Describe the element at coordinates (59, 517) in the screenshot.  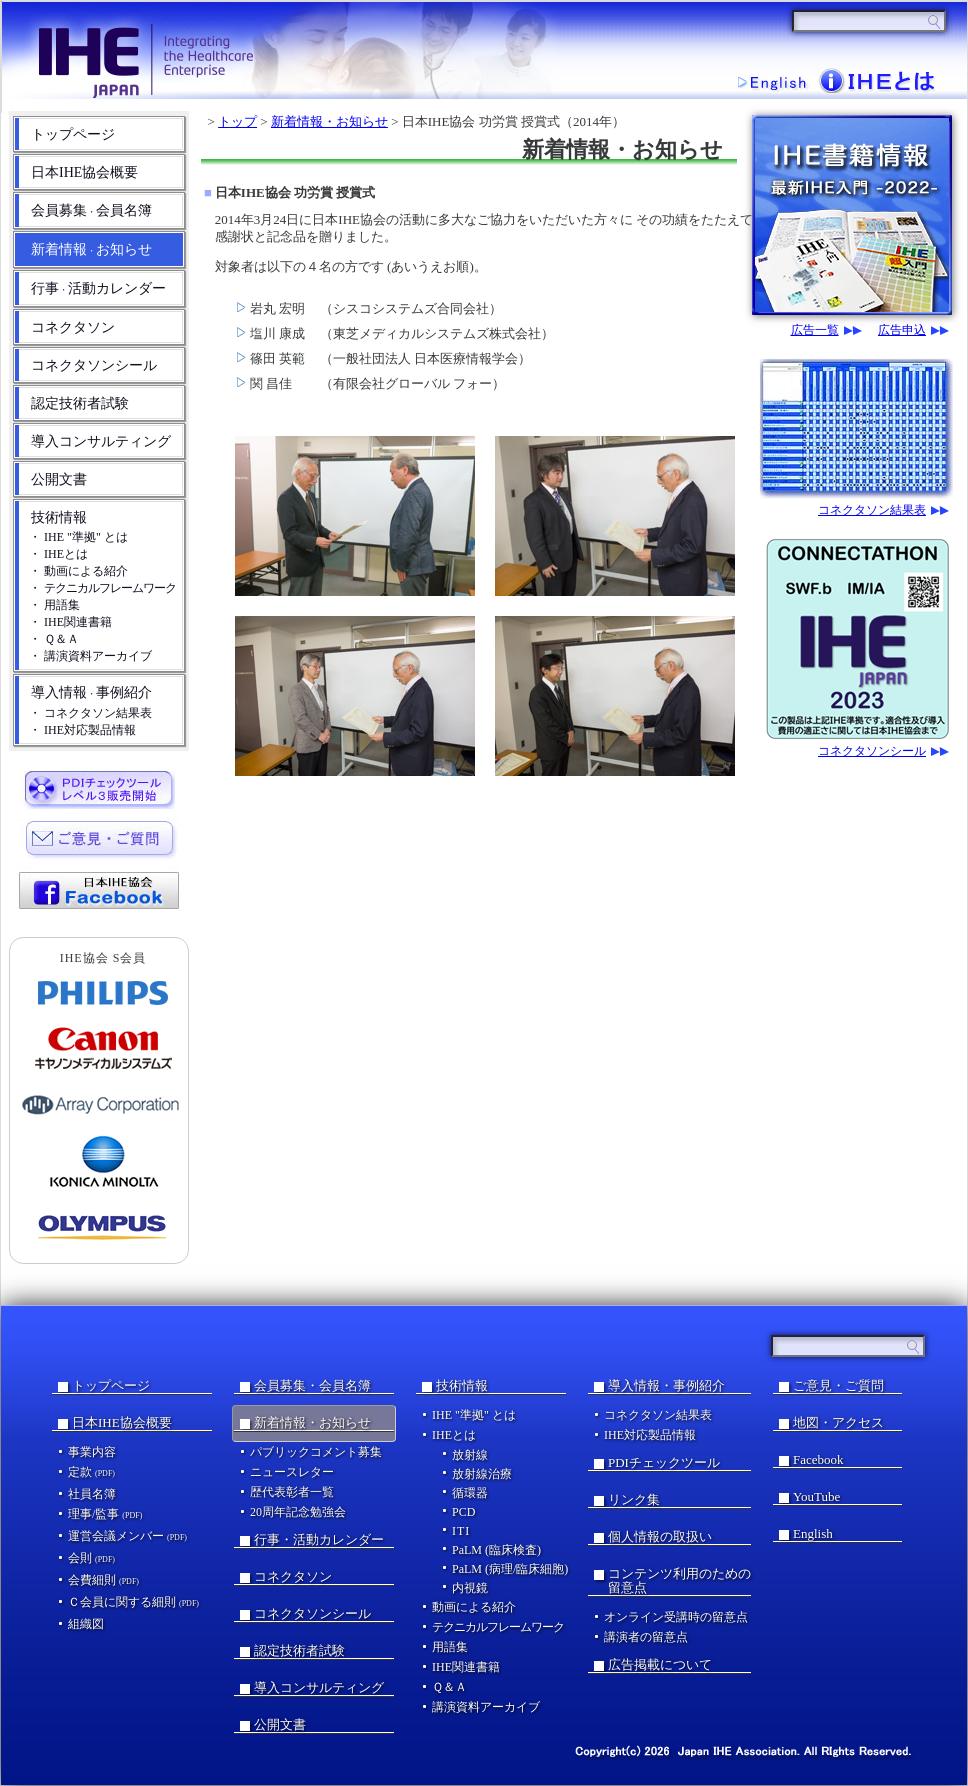
I see `技術情報` at that location.